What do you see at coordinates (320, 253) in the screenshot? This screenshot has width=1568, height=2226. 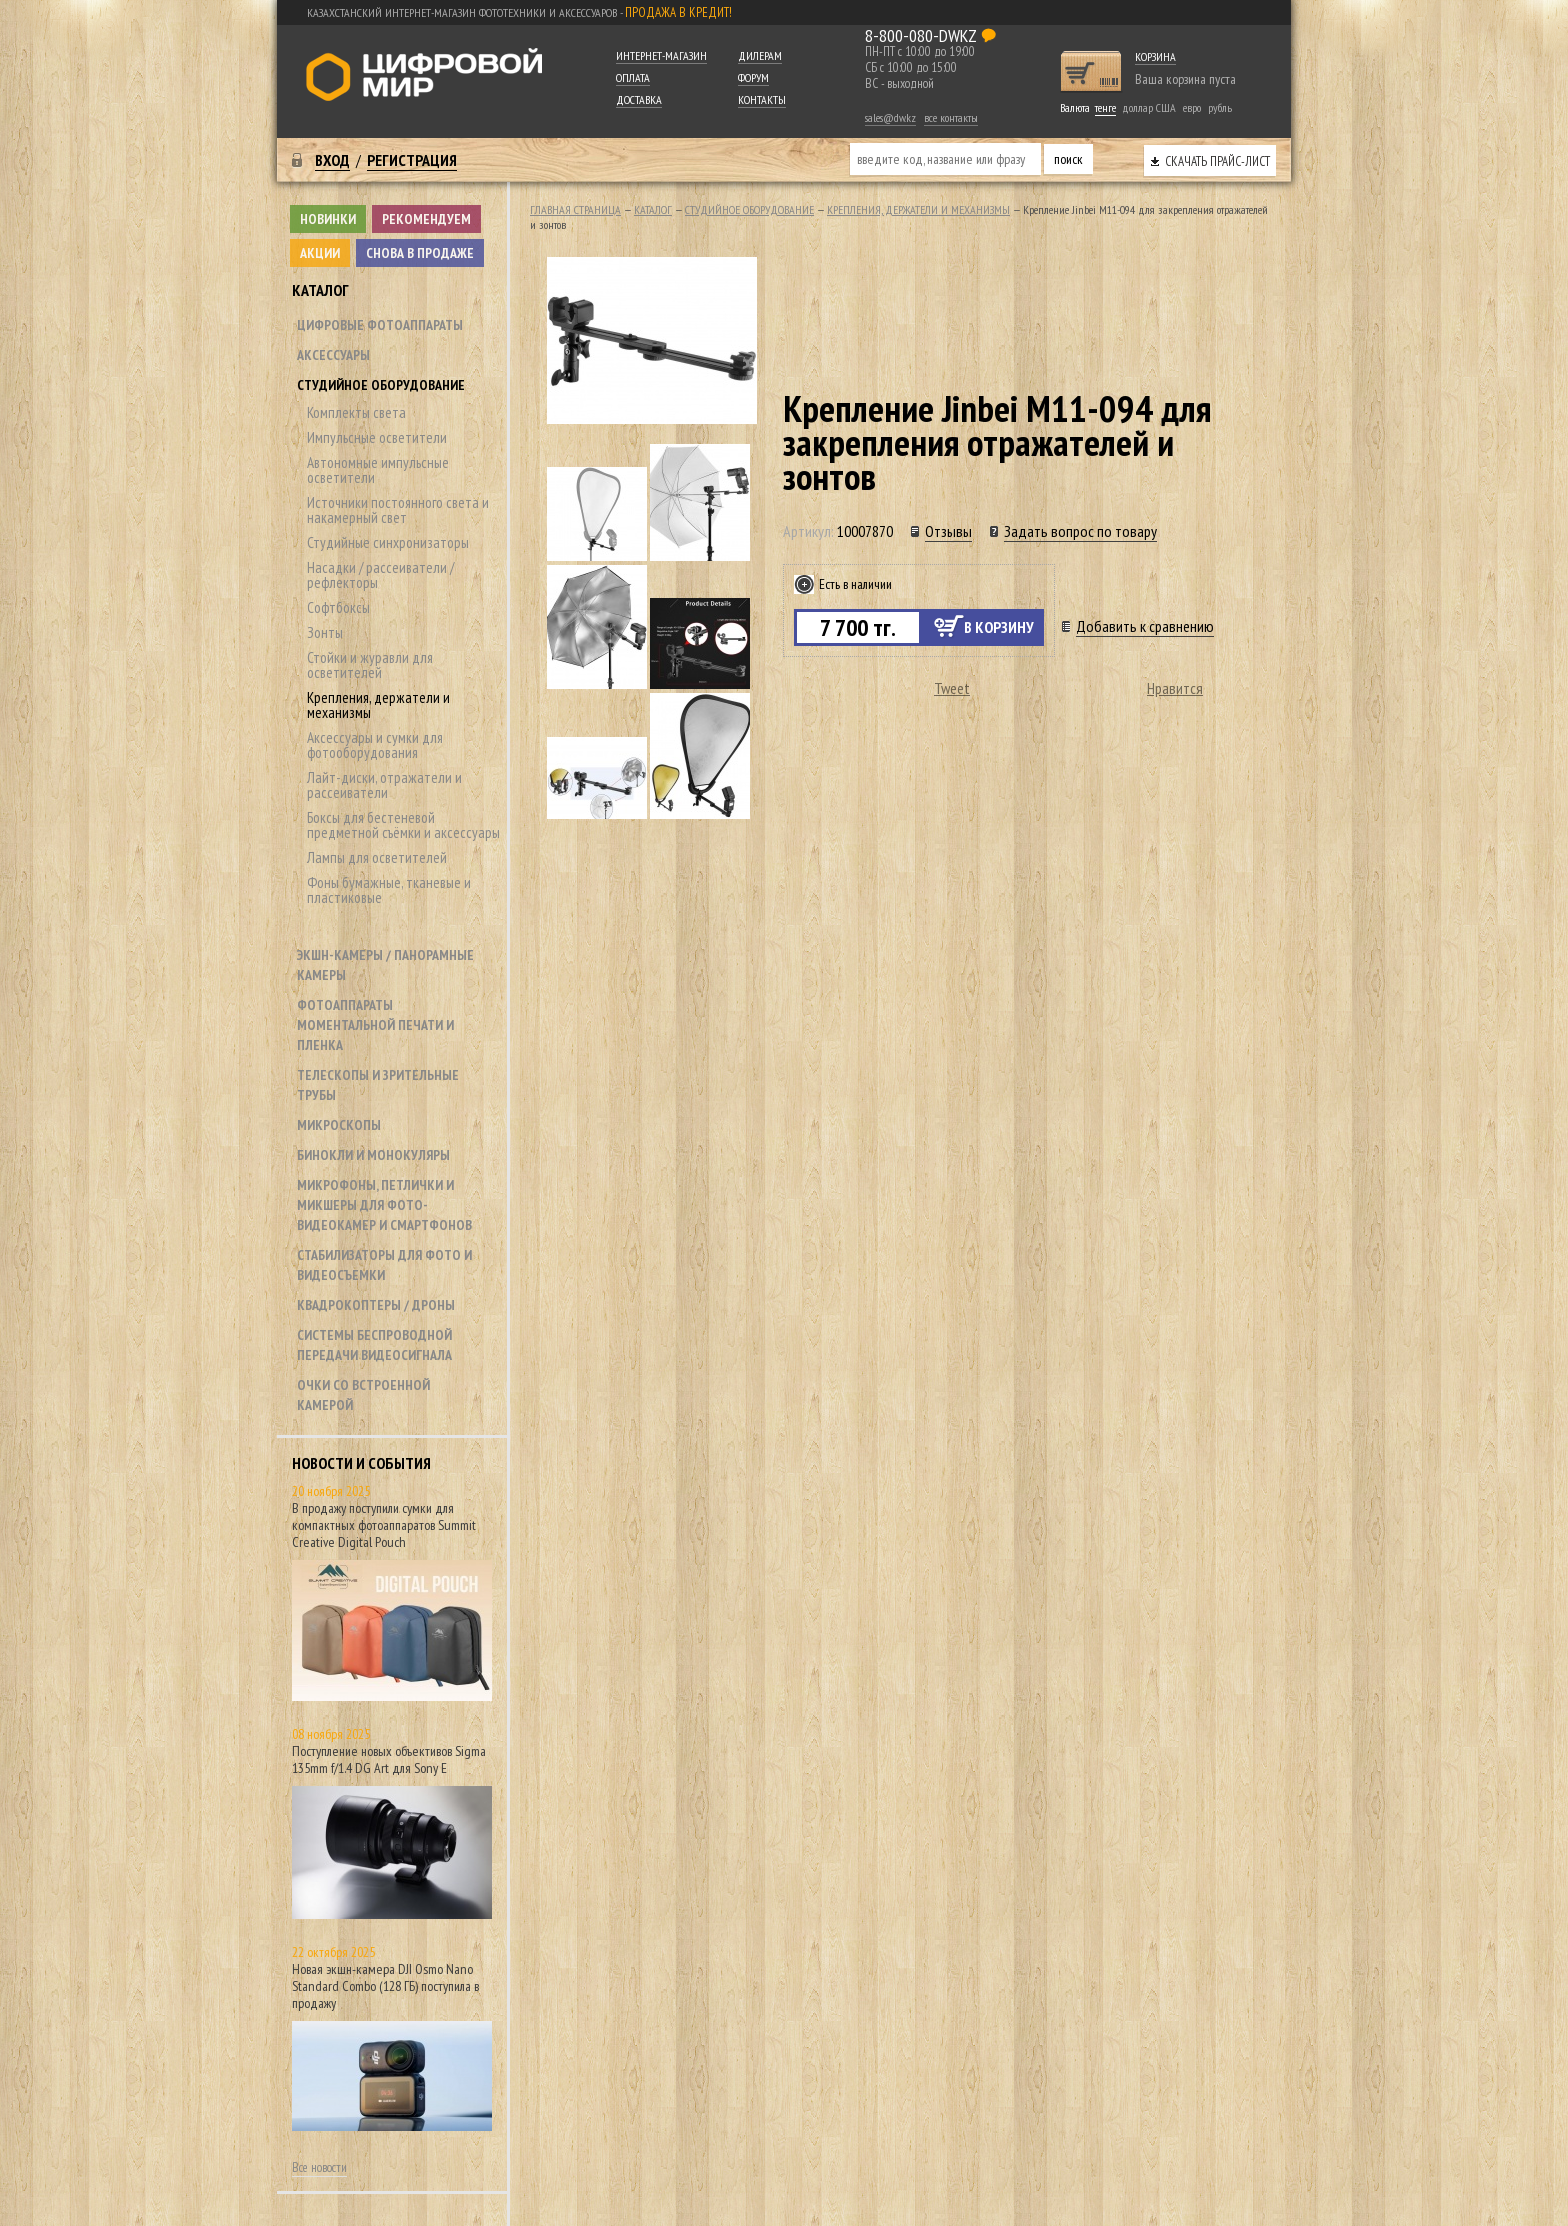 I see `Акции` at bounding box center [320, 253].